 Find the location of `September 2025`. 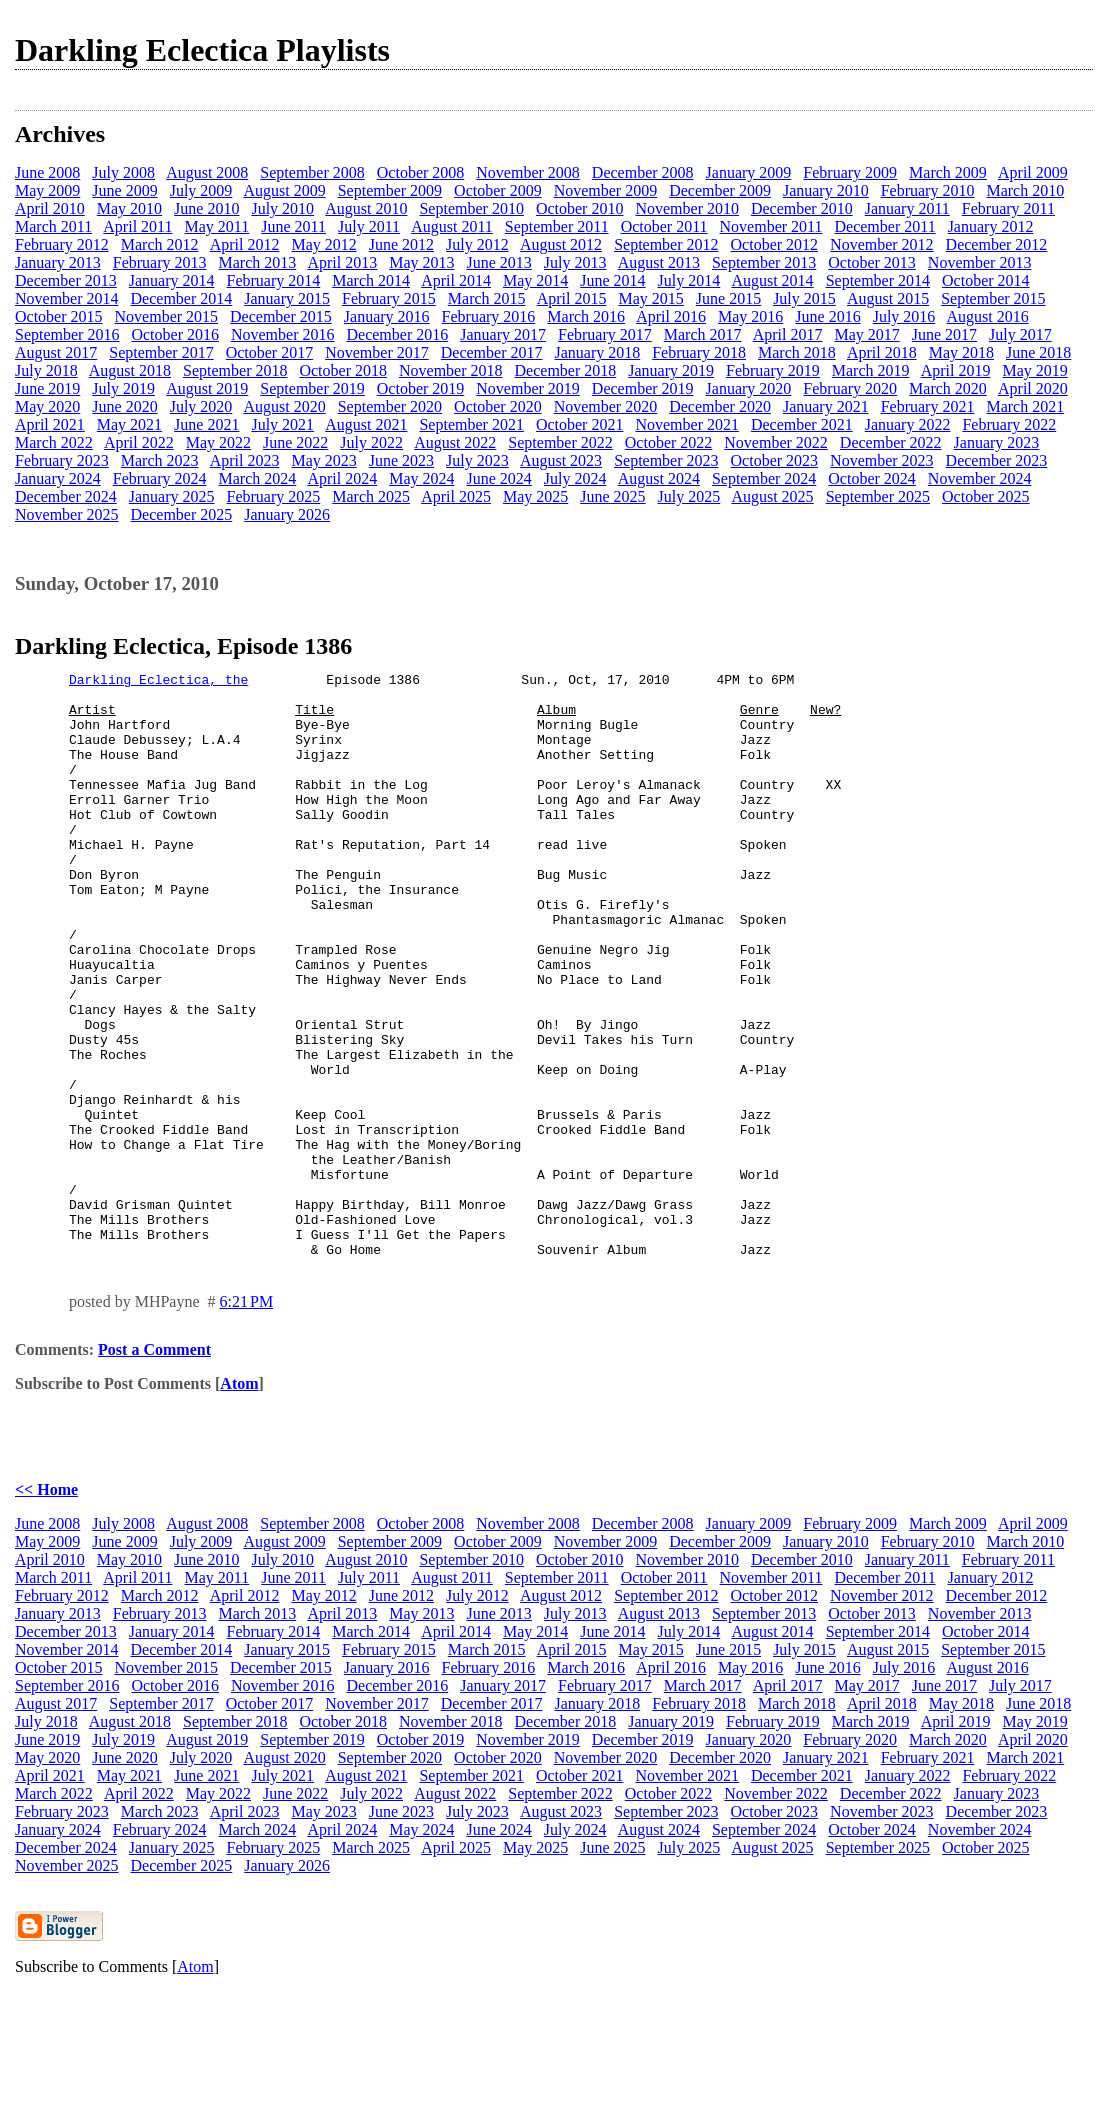

September 2025 is located at coordinates (878, 496).